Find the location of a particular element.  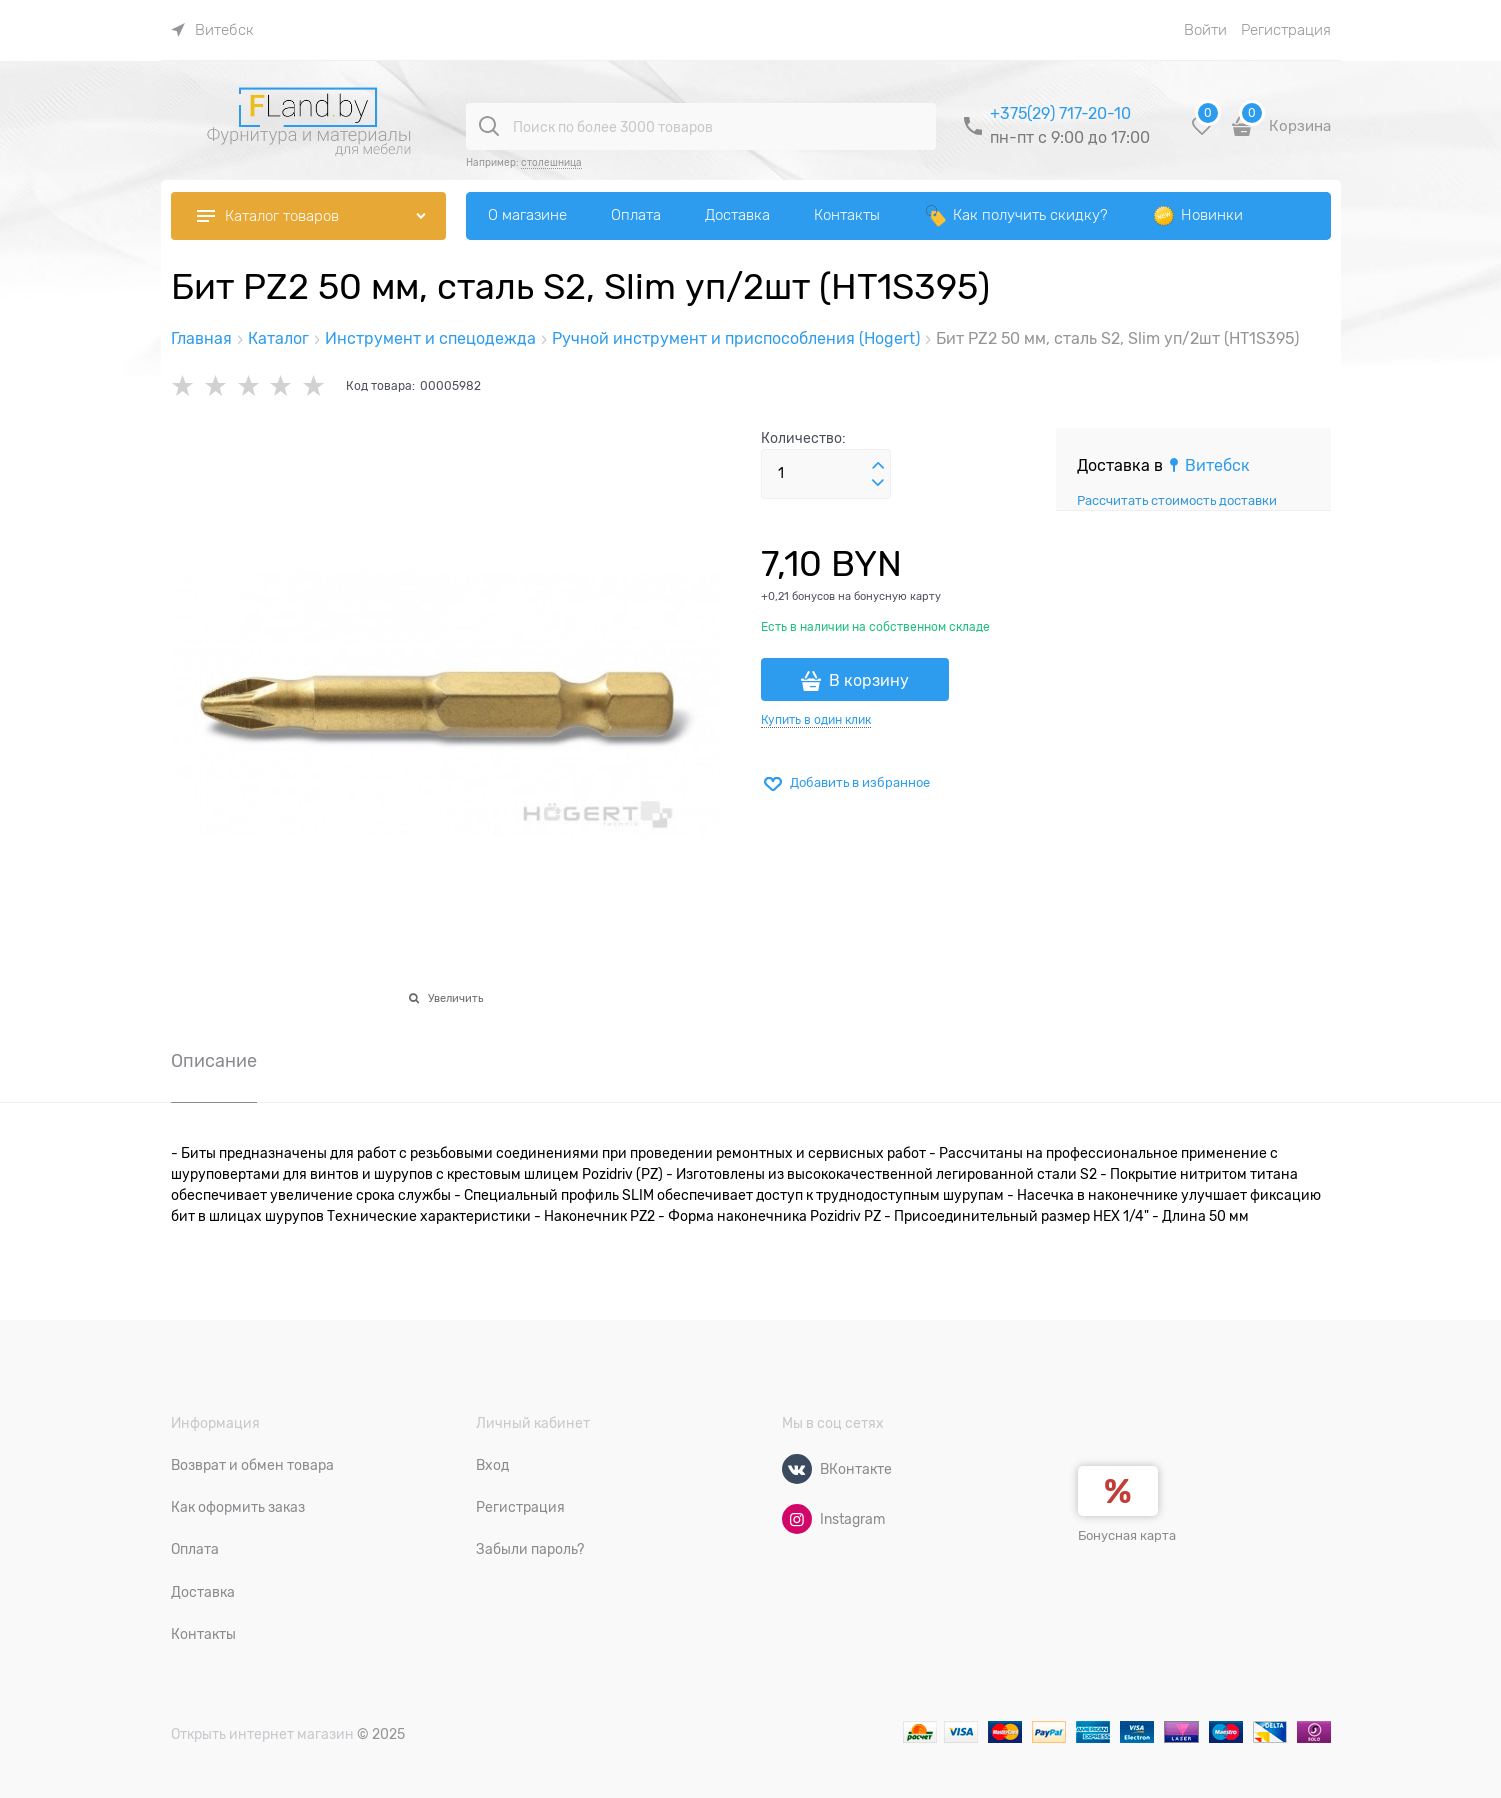

[ВКонтакте] is located at coordinates (797, 1469).